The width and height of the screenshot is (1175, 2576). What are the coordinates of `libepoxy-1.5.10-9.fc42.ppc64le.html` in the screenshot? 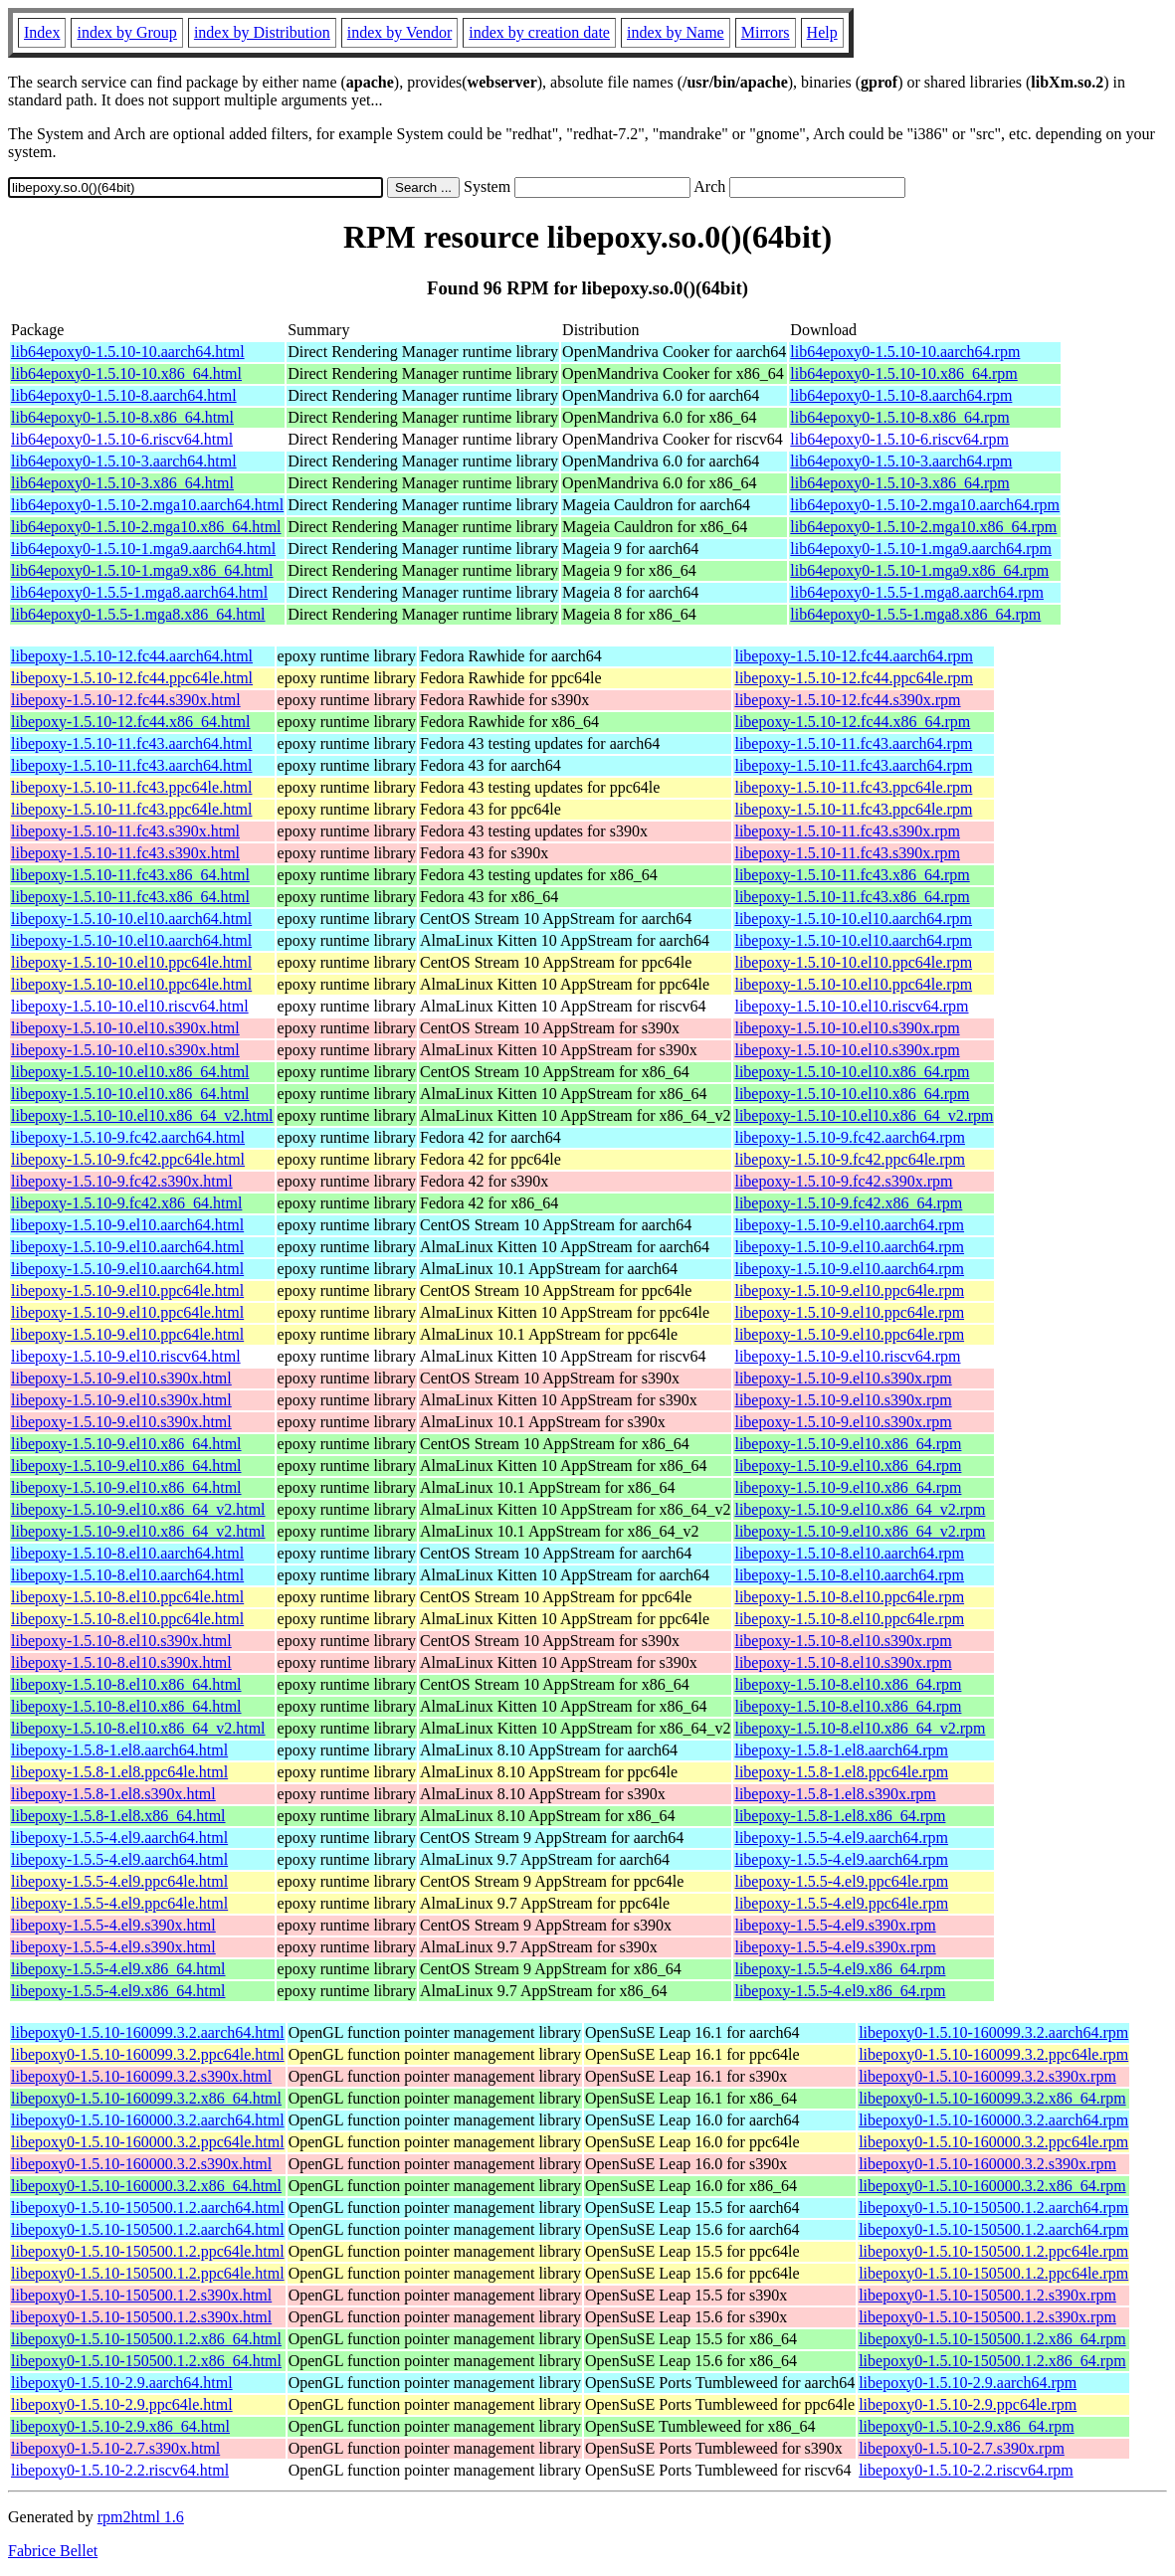 It's located at (128, 1159).